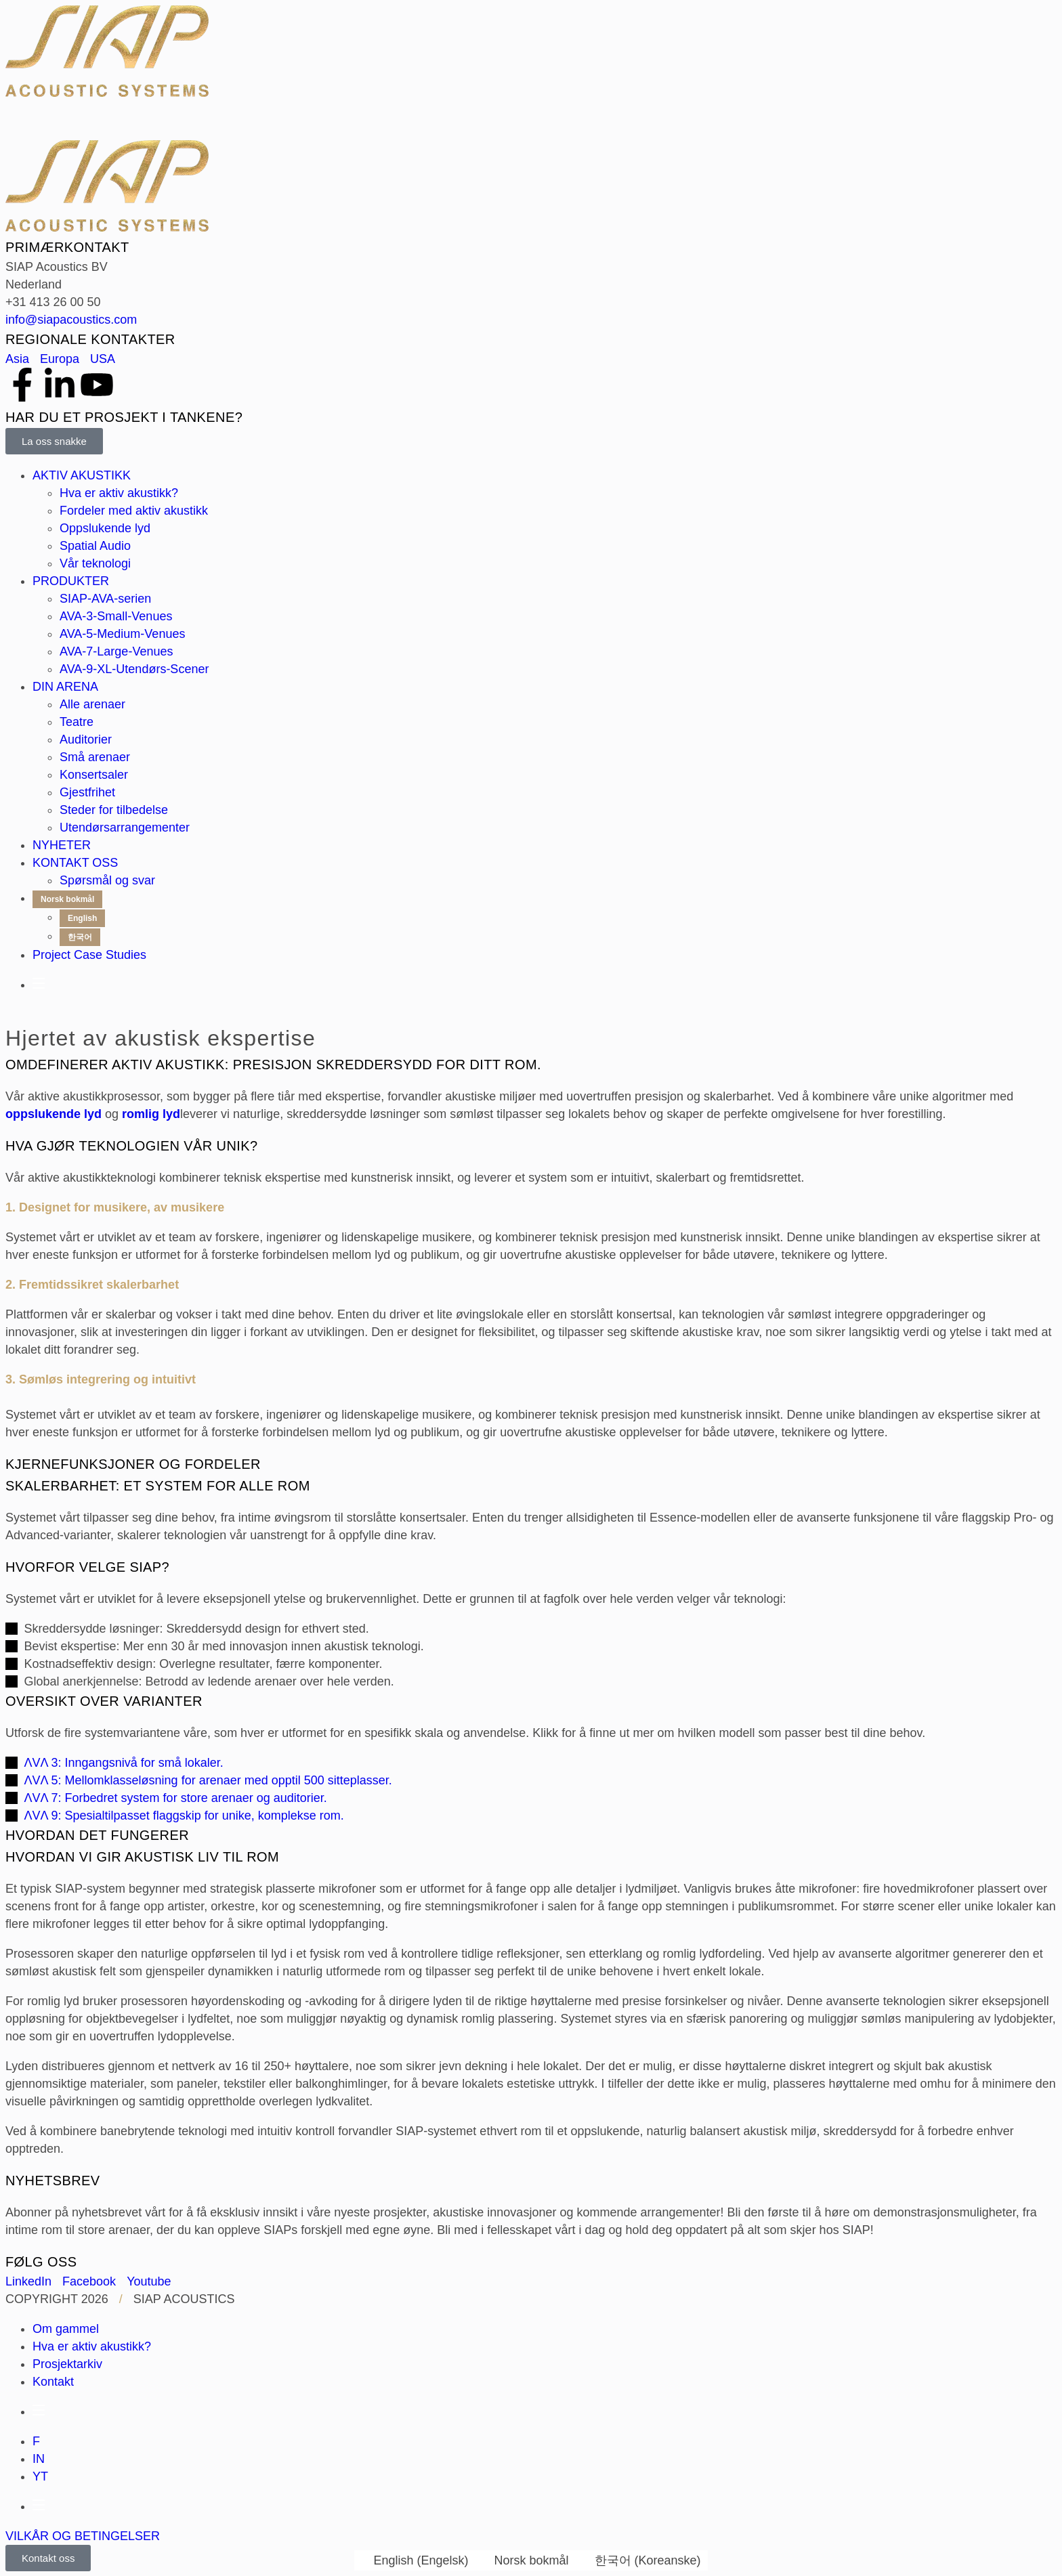 The image size is (1062, 2576). What do you see at coordinates (114, 810) in the screenshot?
I see `Steder for tilbedelse` at bounding box center [114, 810].